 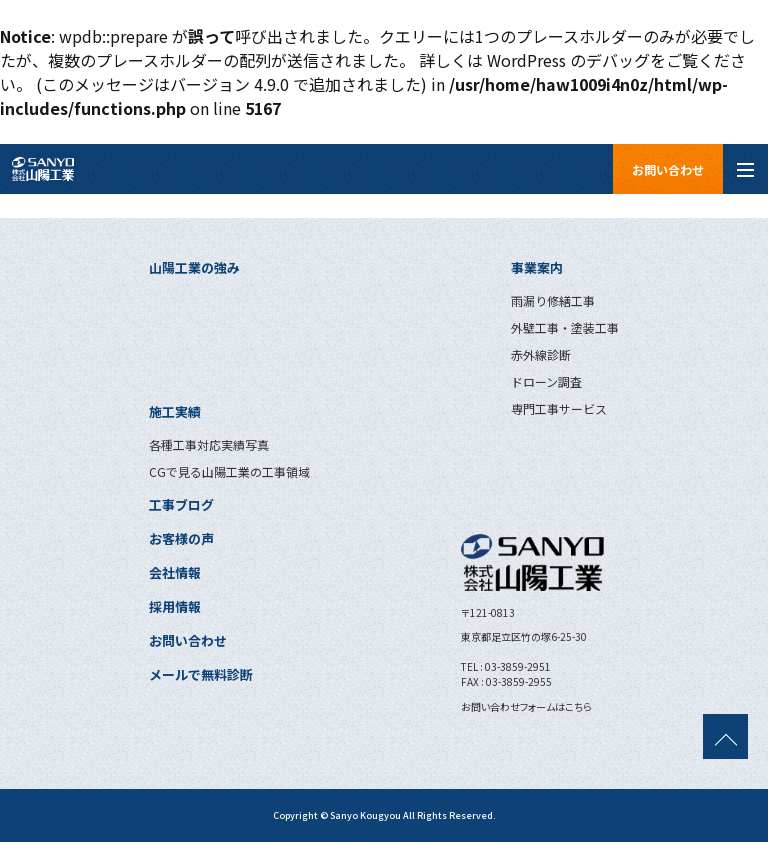 I want to click on 工事ブログ, so click(x=181, y=504).